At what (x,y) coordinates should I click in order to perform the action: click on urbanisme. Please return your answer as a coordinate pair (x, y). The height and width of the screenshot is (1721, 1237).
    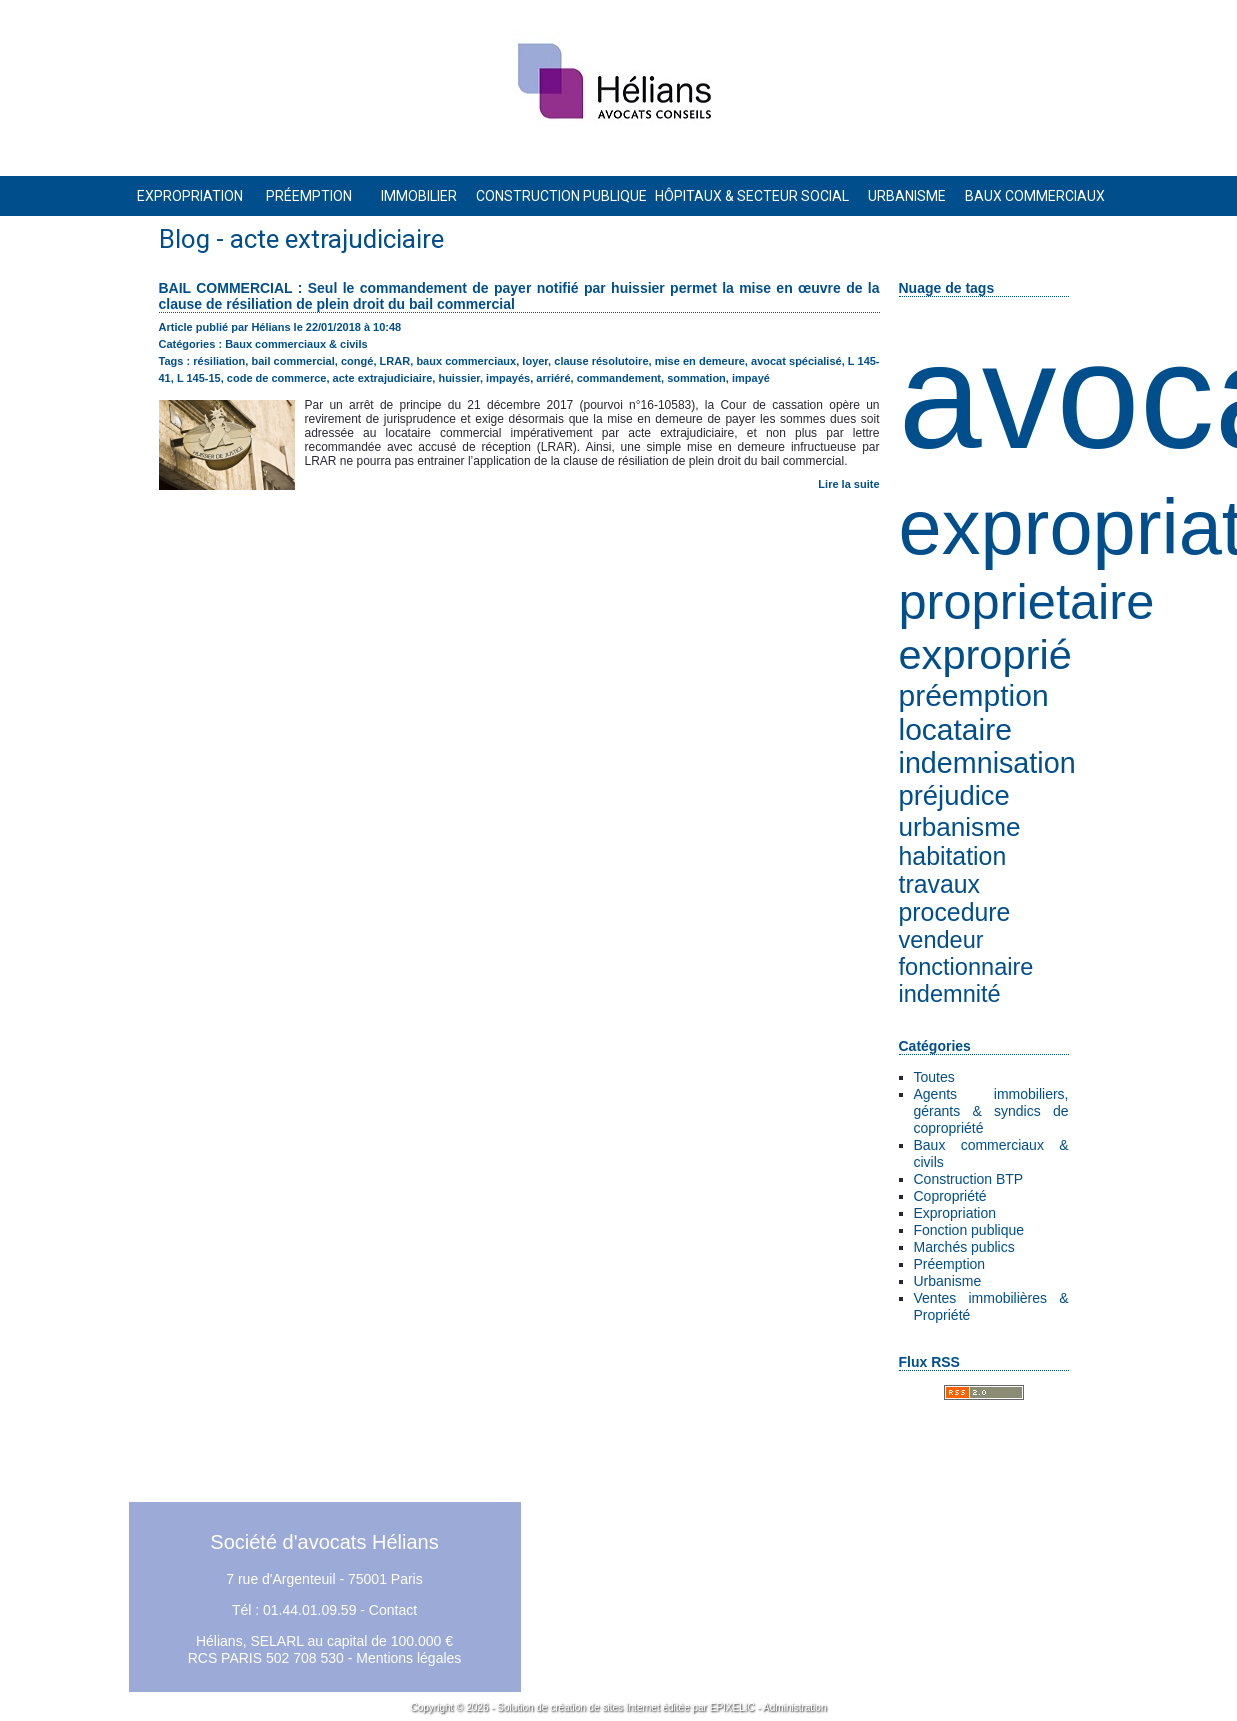
    Looking at the image, I should click on (960, 827).